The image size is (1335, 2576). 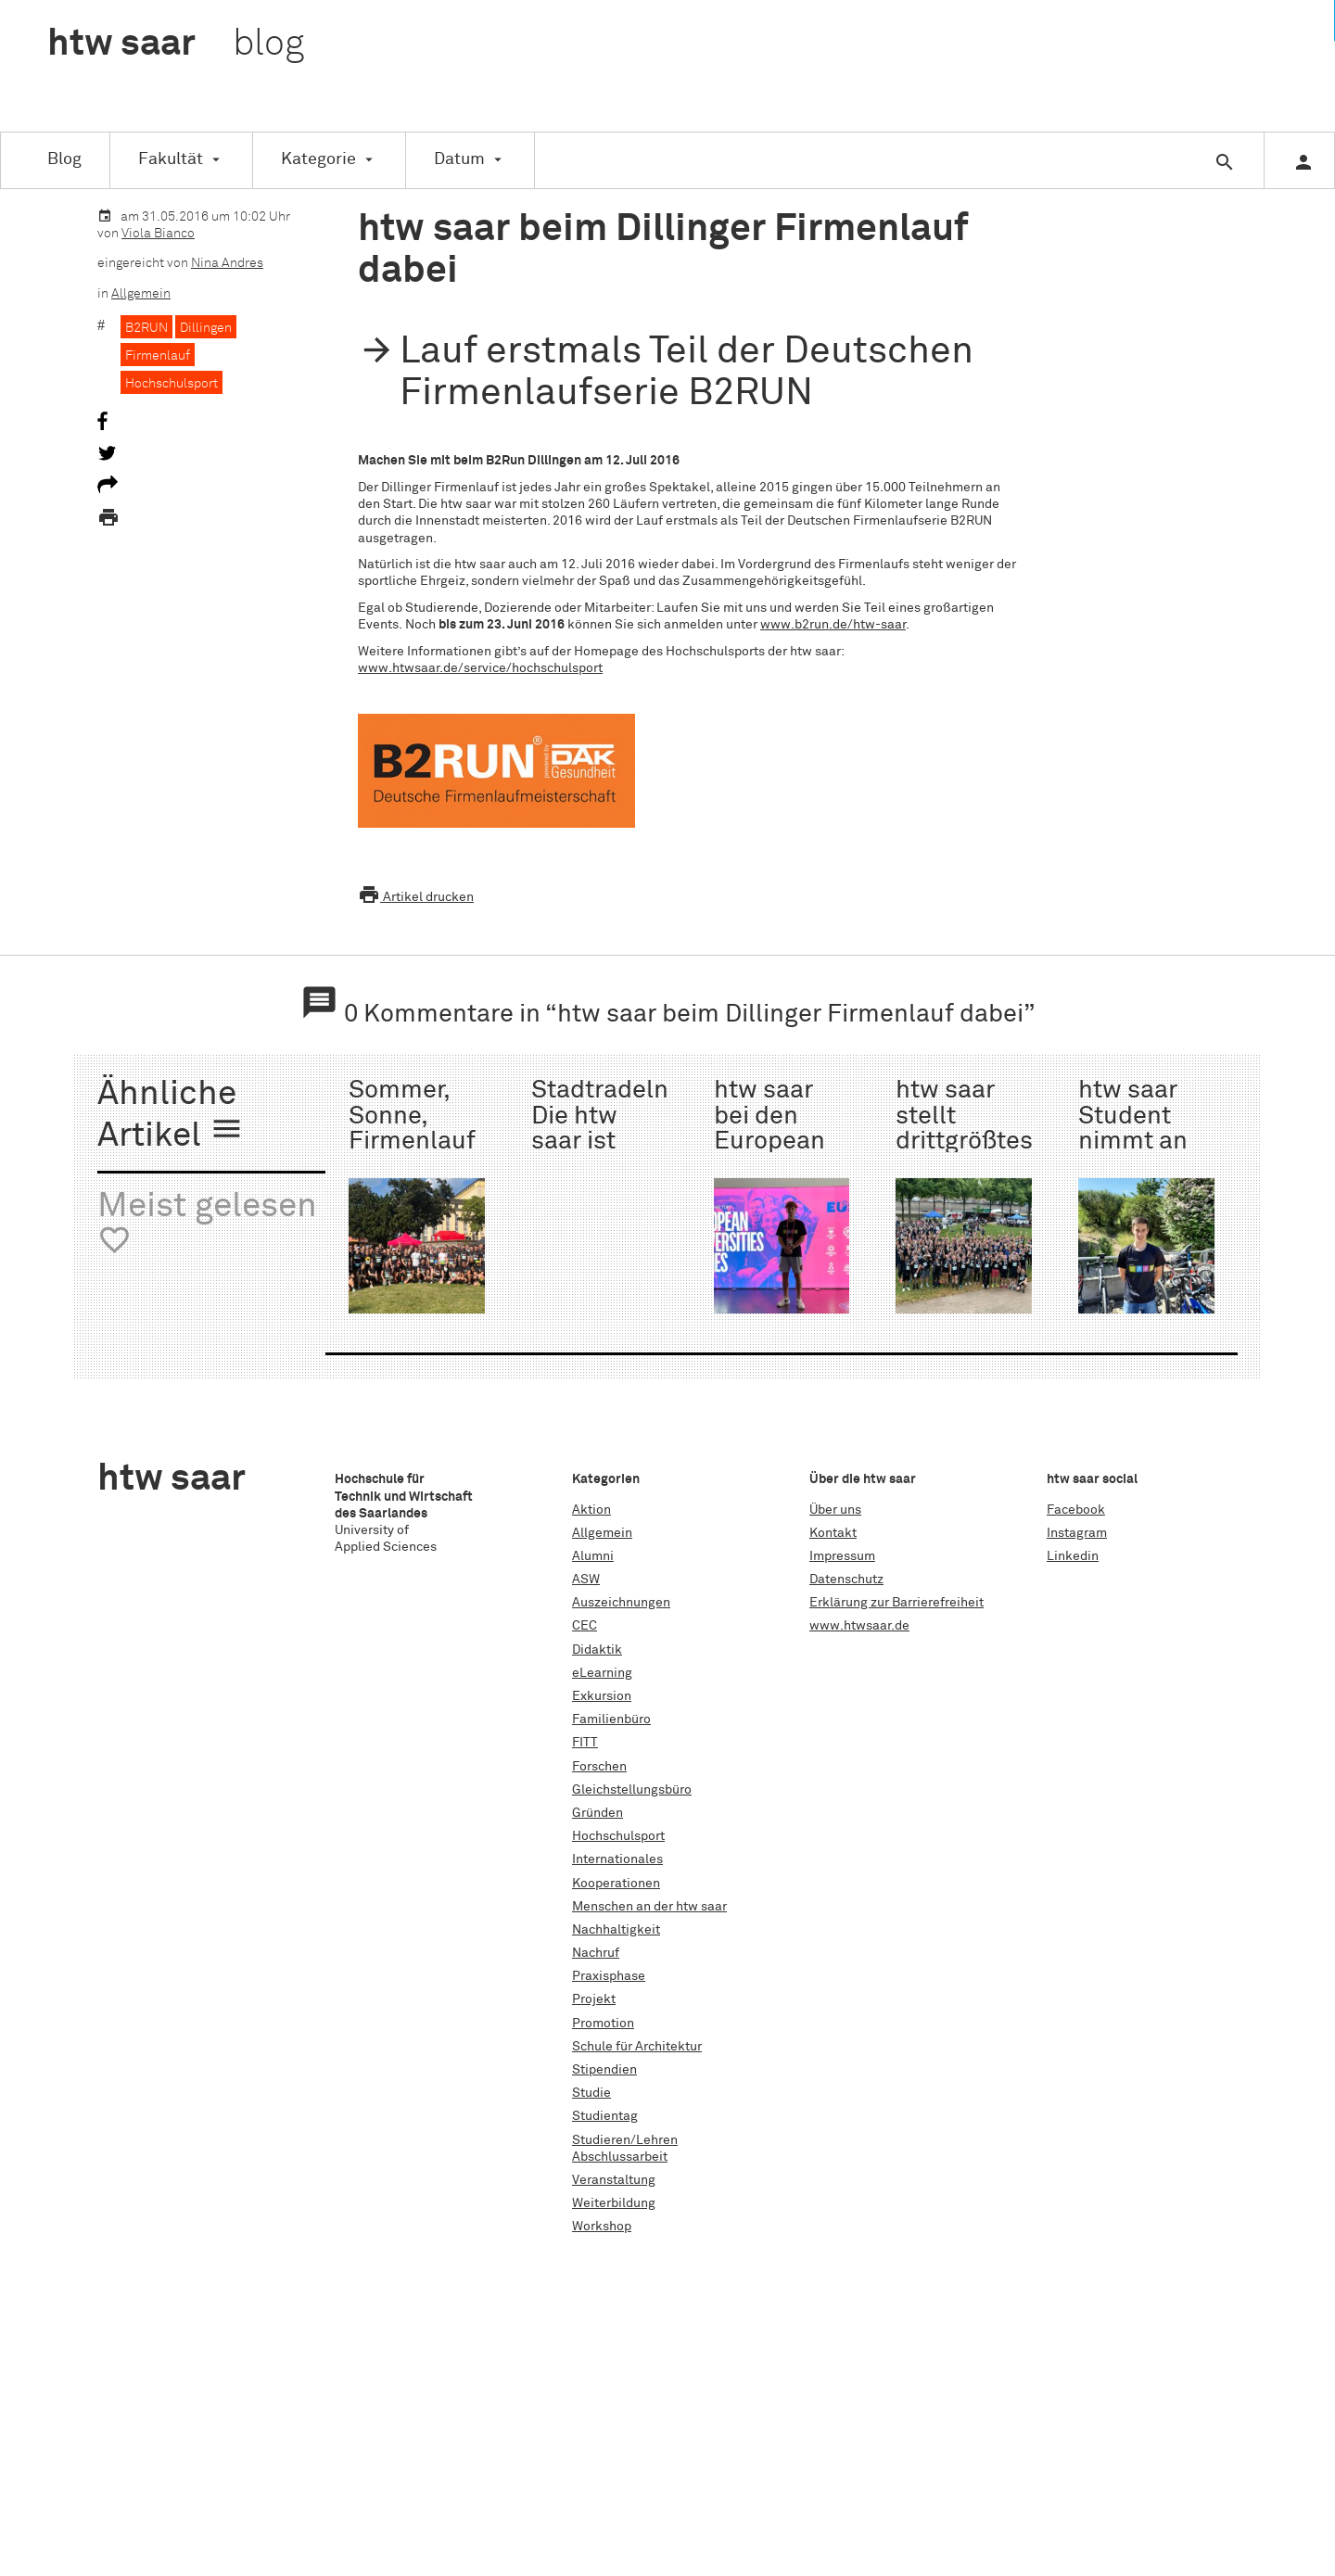 I want to click on Instagram, so click(x=1077, y=1533).